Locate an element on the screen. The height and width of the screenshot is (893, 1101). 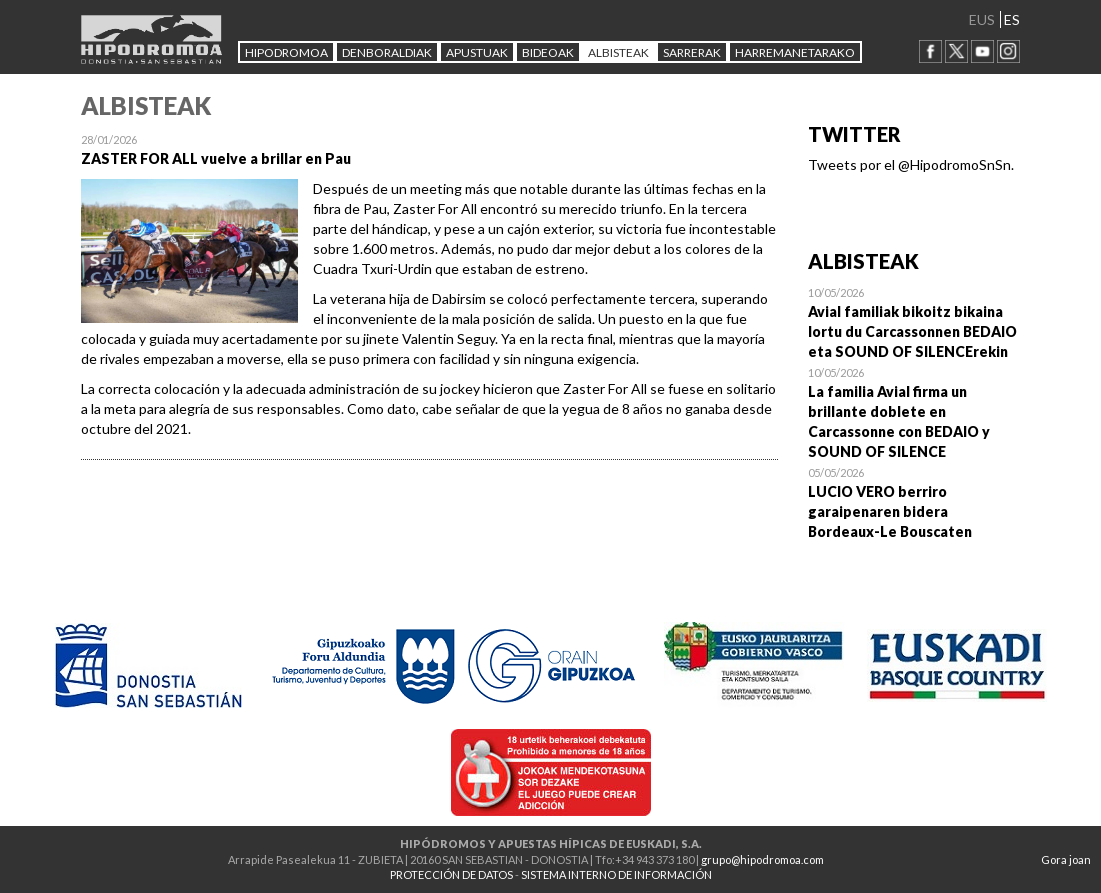
ALBISTEAK is located at coordinates (618, 52).